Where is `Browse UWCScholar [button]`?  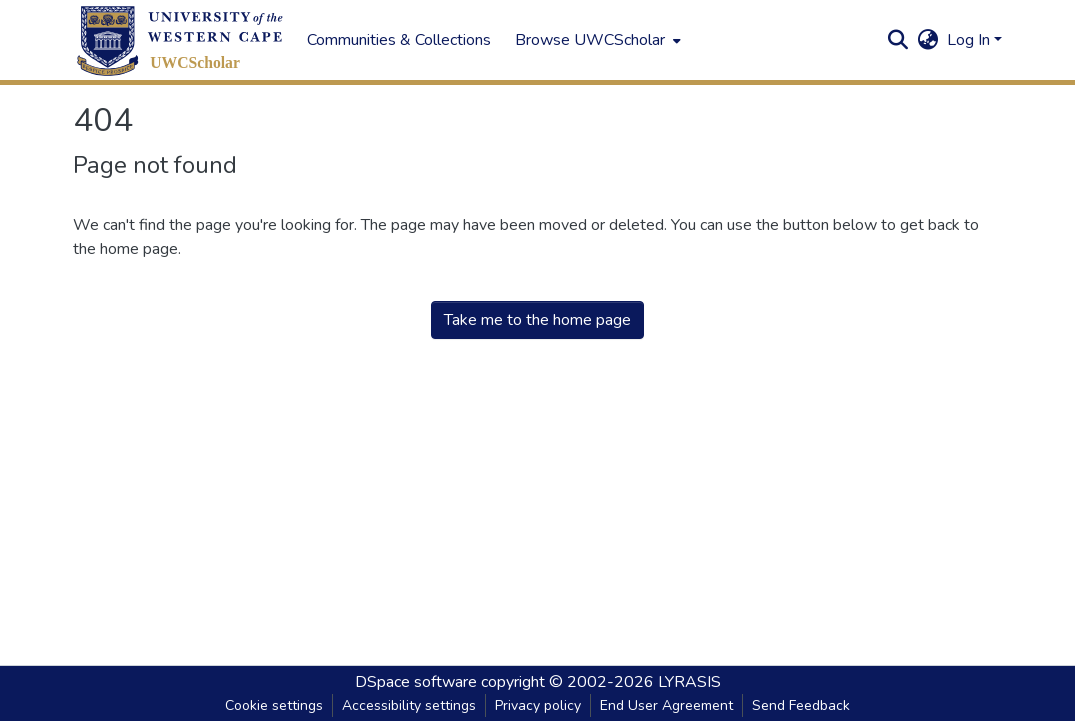
Browse UWCScholar [button] is located at coordinates (590, 40).